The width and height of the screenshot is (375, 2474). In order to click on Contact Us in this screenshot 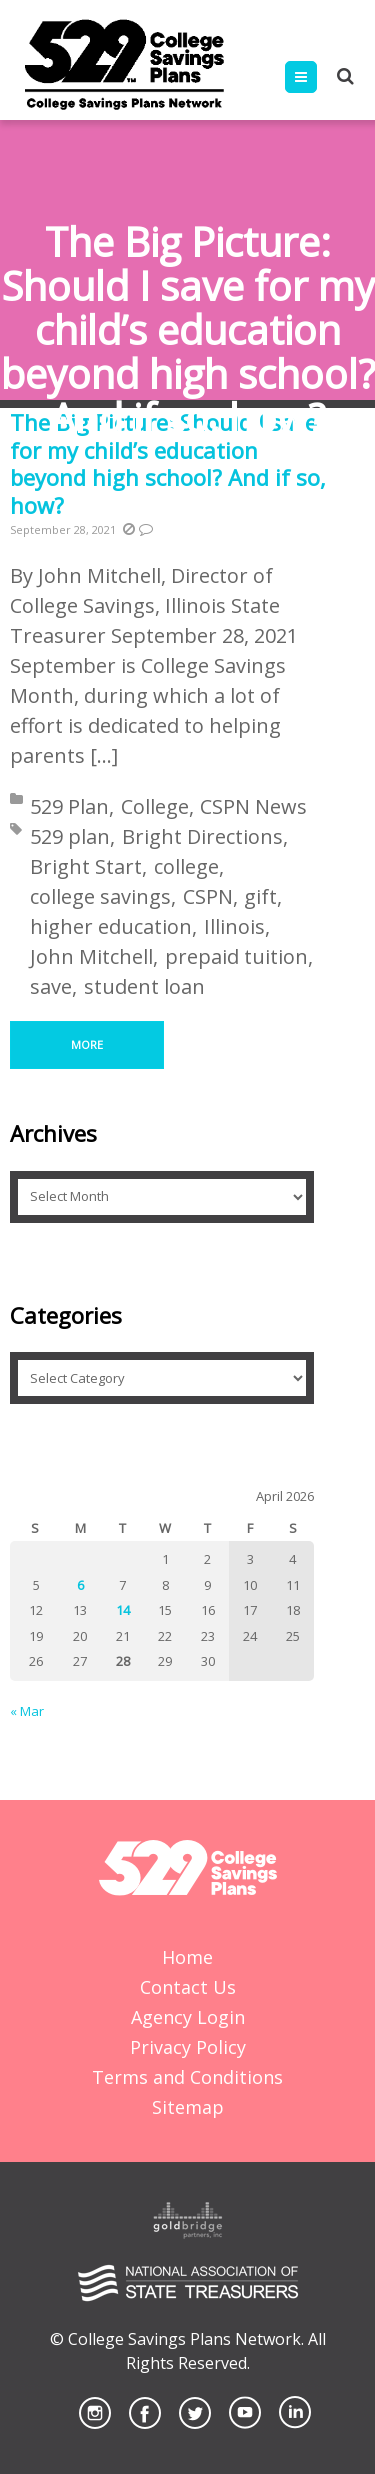, I will do `click(188, 1987)`.